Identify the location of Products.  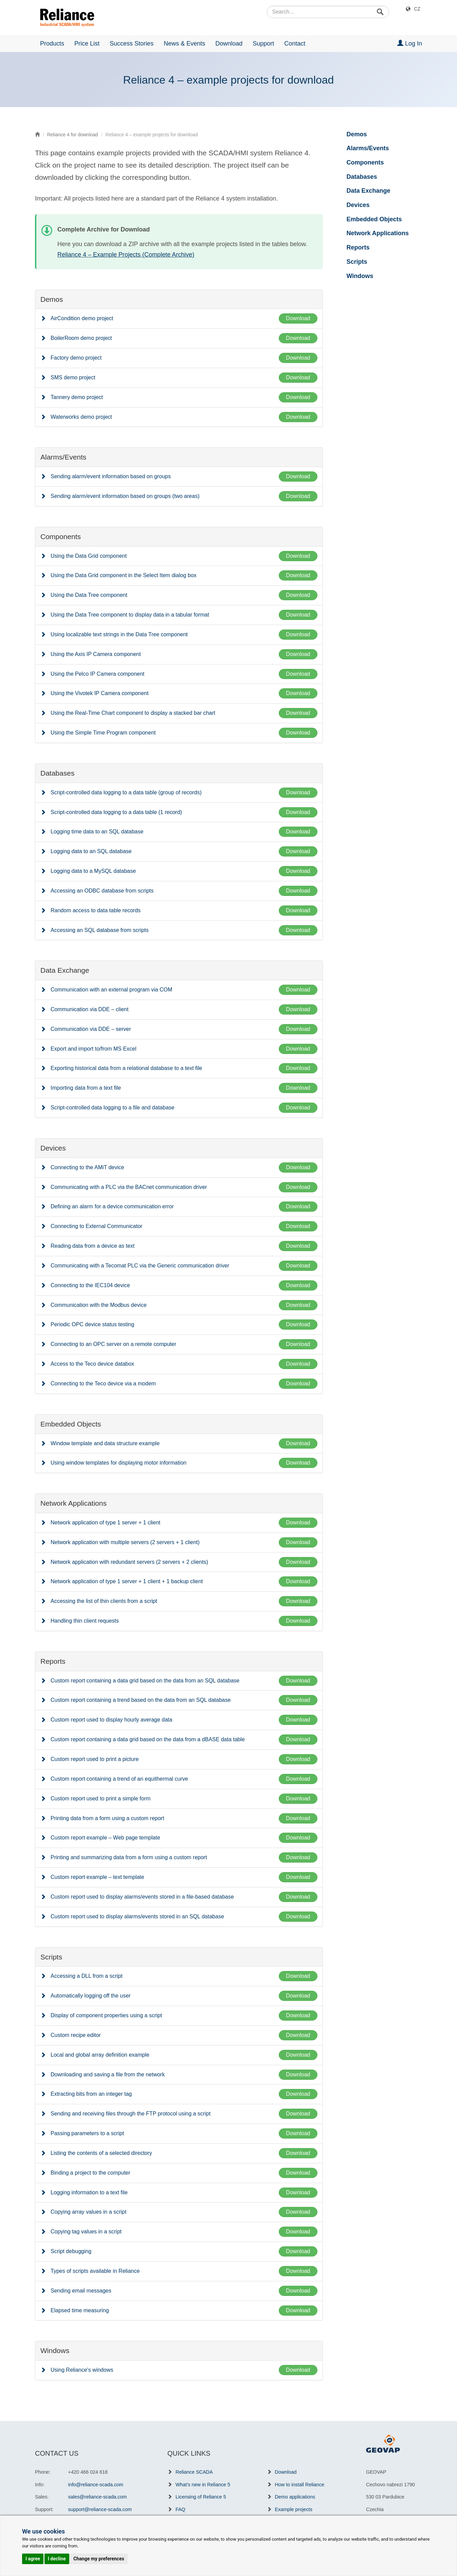
(52, 43).